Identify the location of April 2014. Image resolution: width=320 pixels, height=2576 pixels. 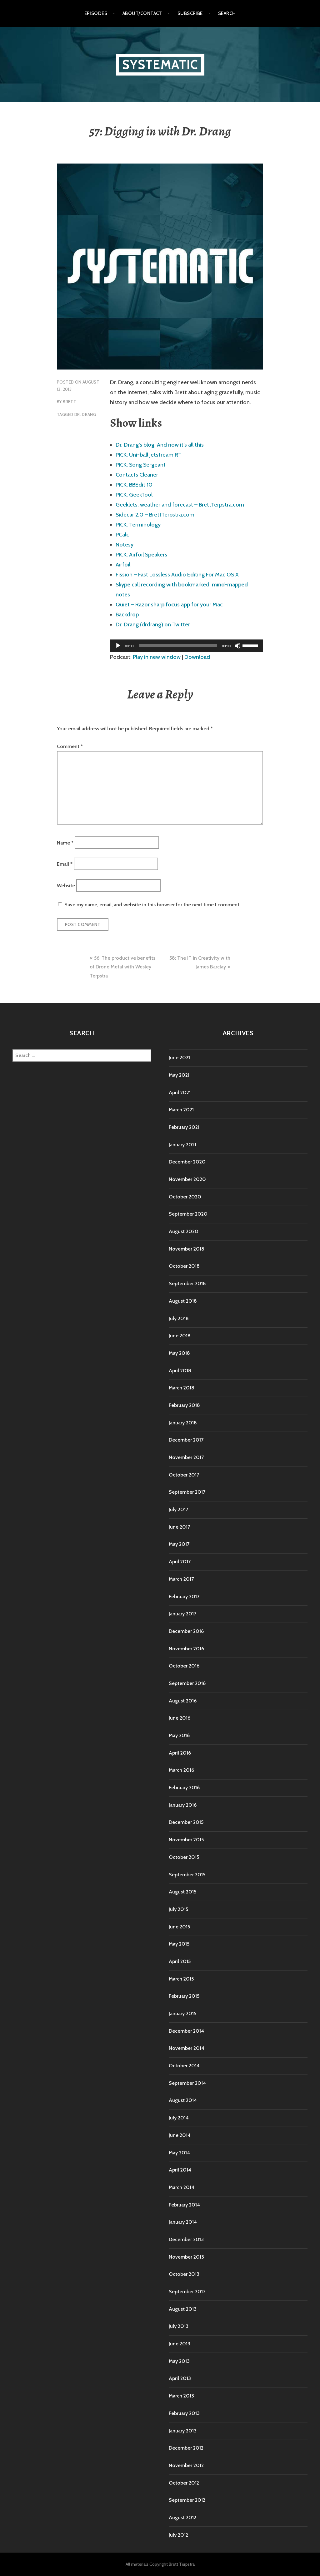
(180, 2170).